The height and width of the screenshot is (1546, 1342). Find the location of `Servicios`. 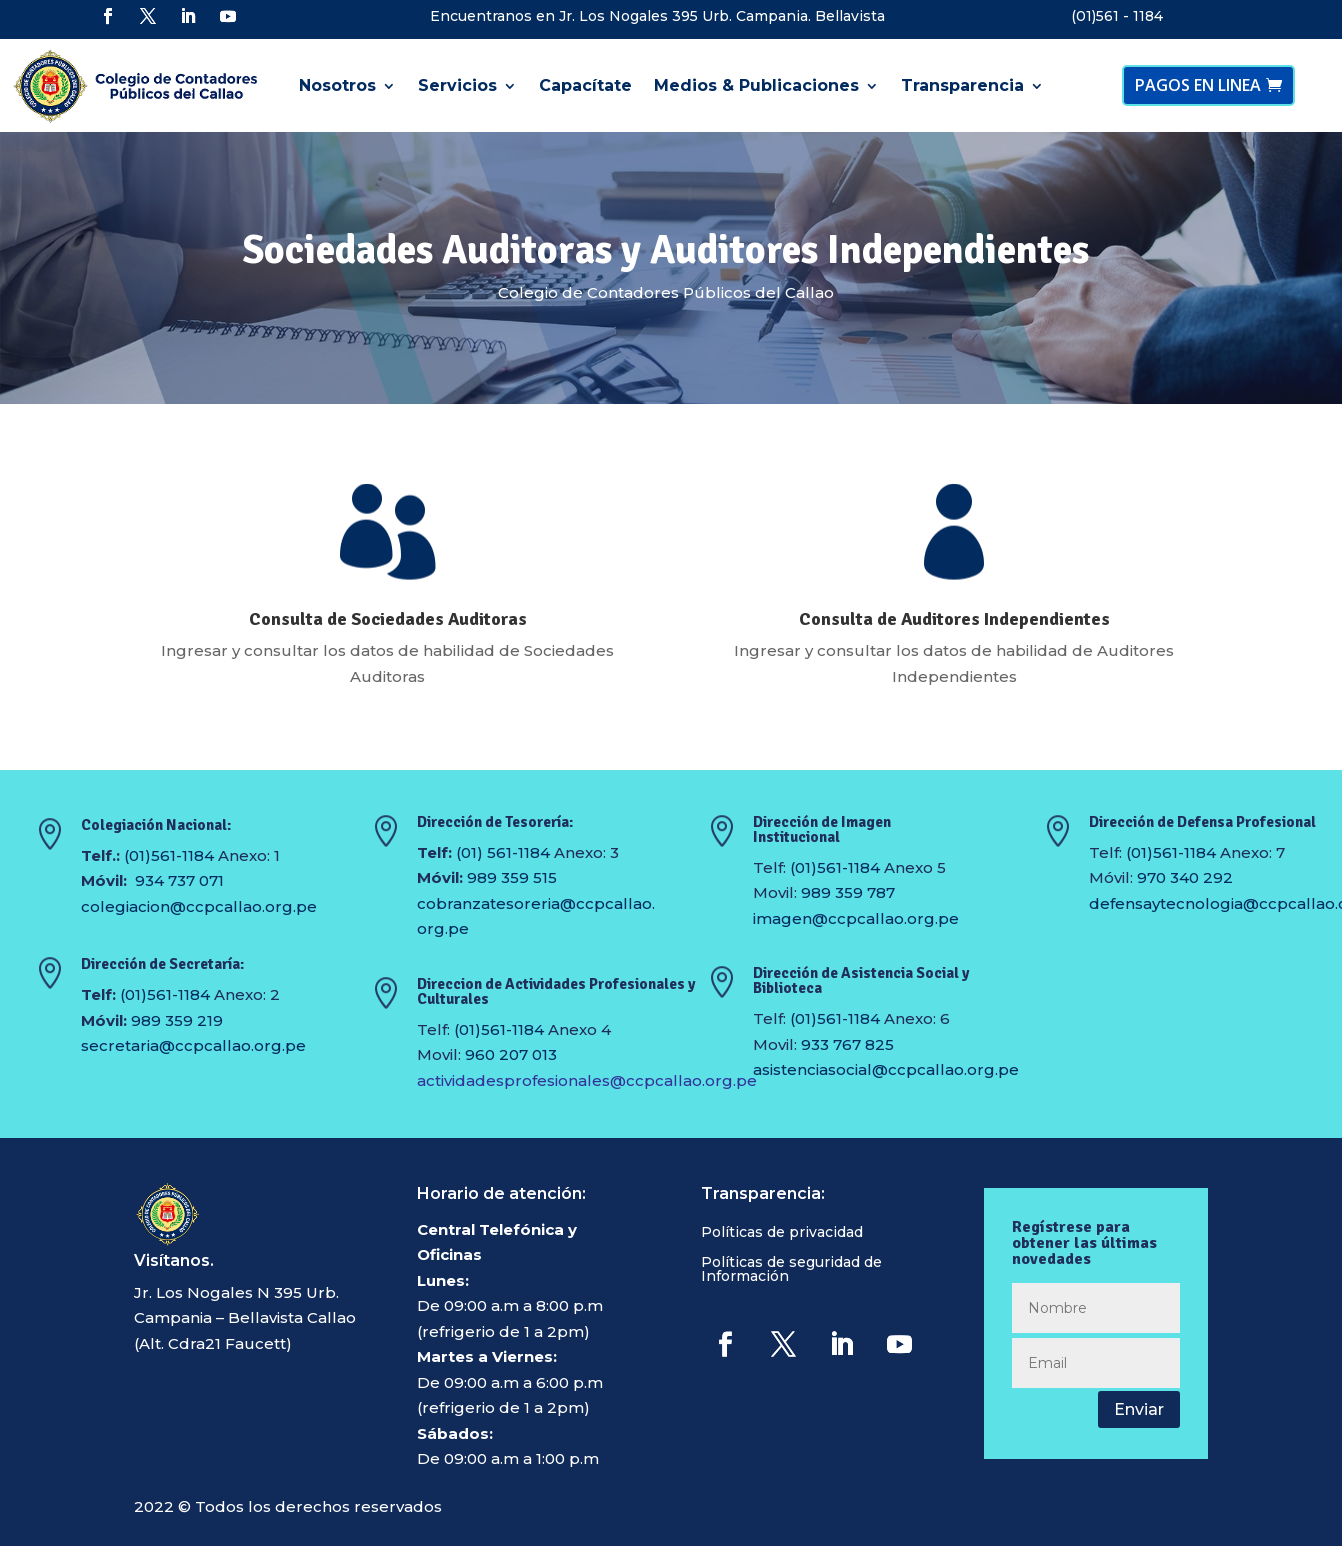

Servicios is located at coordinates (457, 85).